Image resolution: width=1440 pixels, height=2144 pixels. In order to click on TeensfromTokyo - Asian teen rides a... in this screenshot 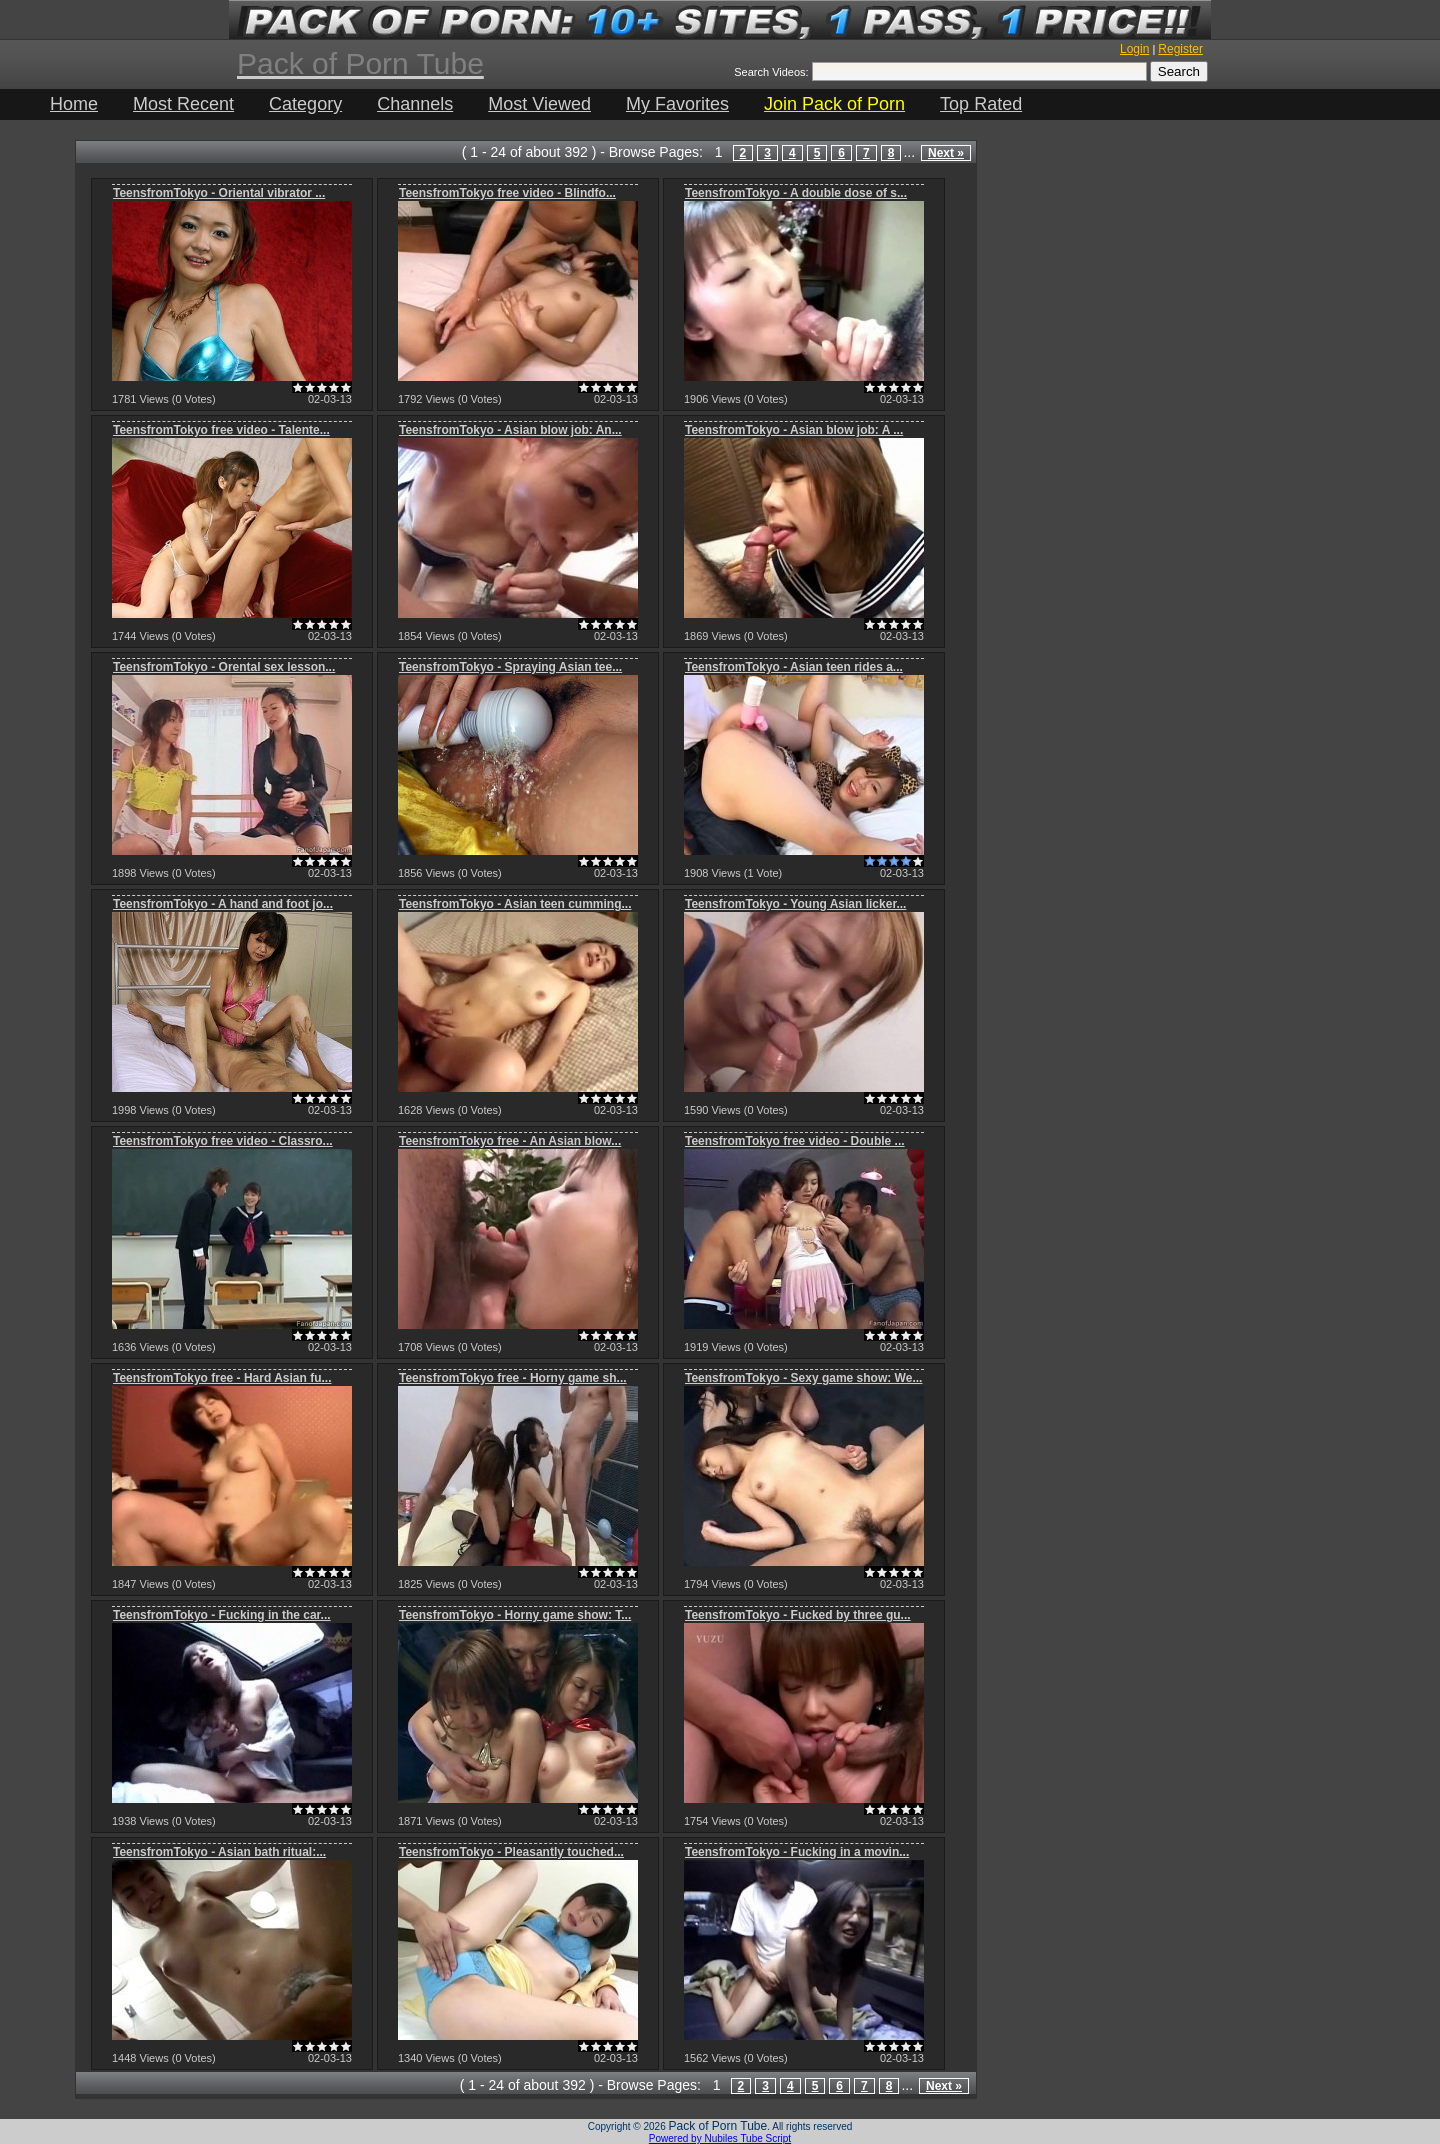, I will do `click(794, 667)`.